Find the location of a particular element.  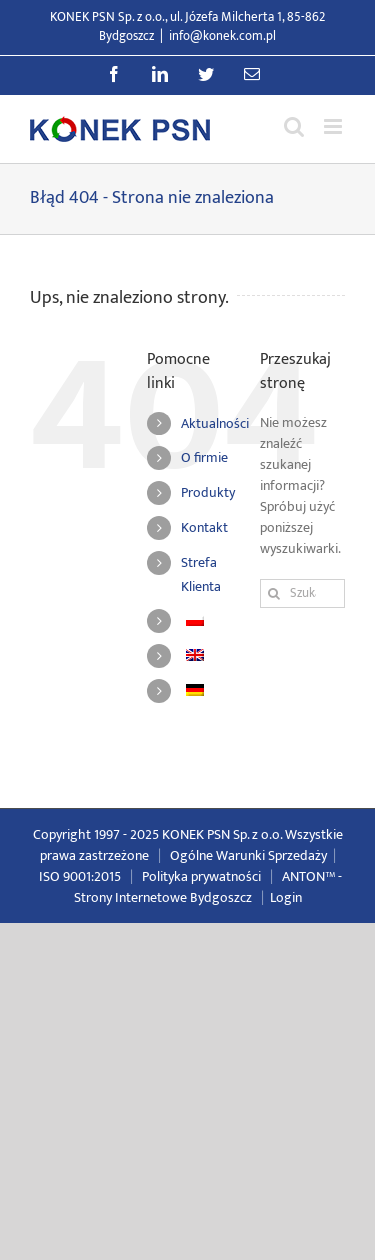

Strefa Klienta is located at coordinates (201, 574).